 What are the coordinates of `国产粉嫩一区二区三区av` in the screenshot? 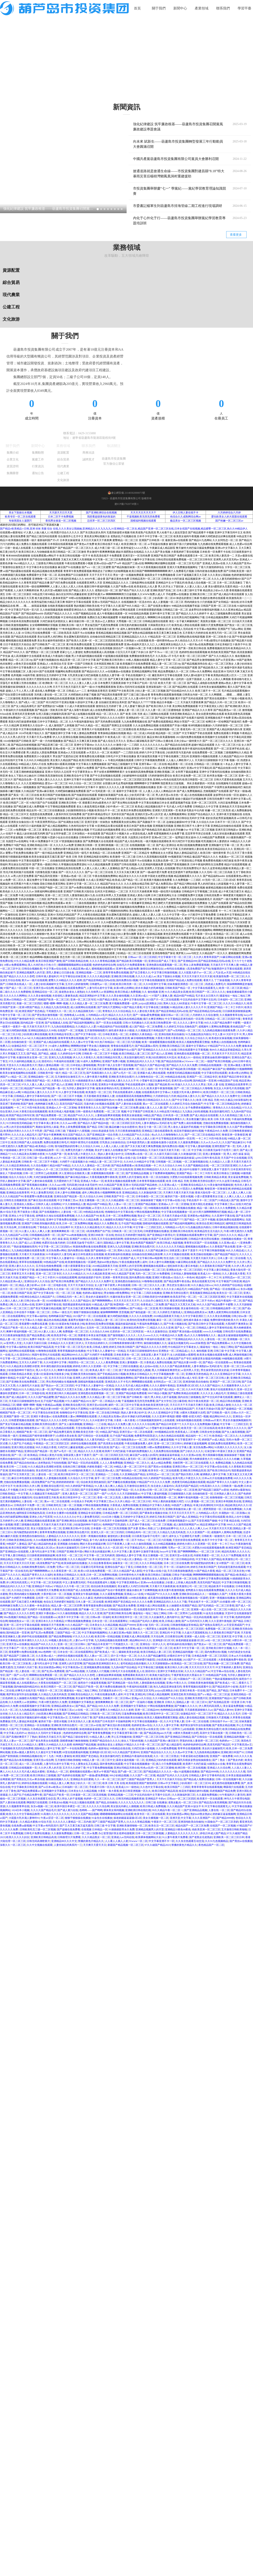 It's located at (229, 525).